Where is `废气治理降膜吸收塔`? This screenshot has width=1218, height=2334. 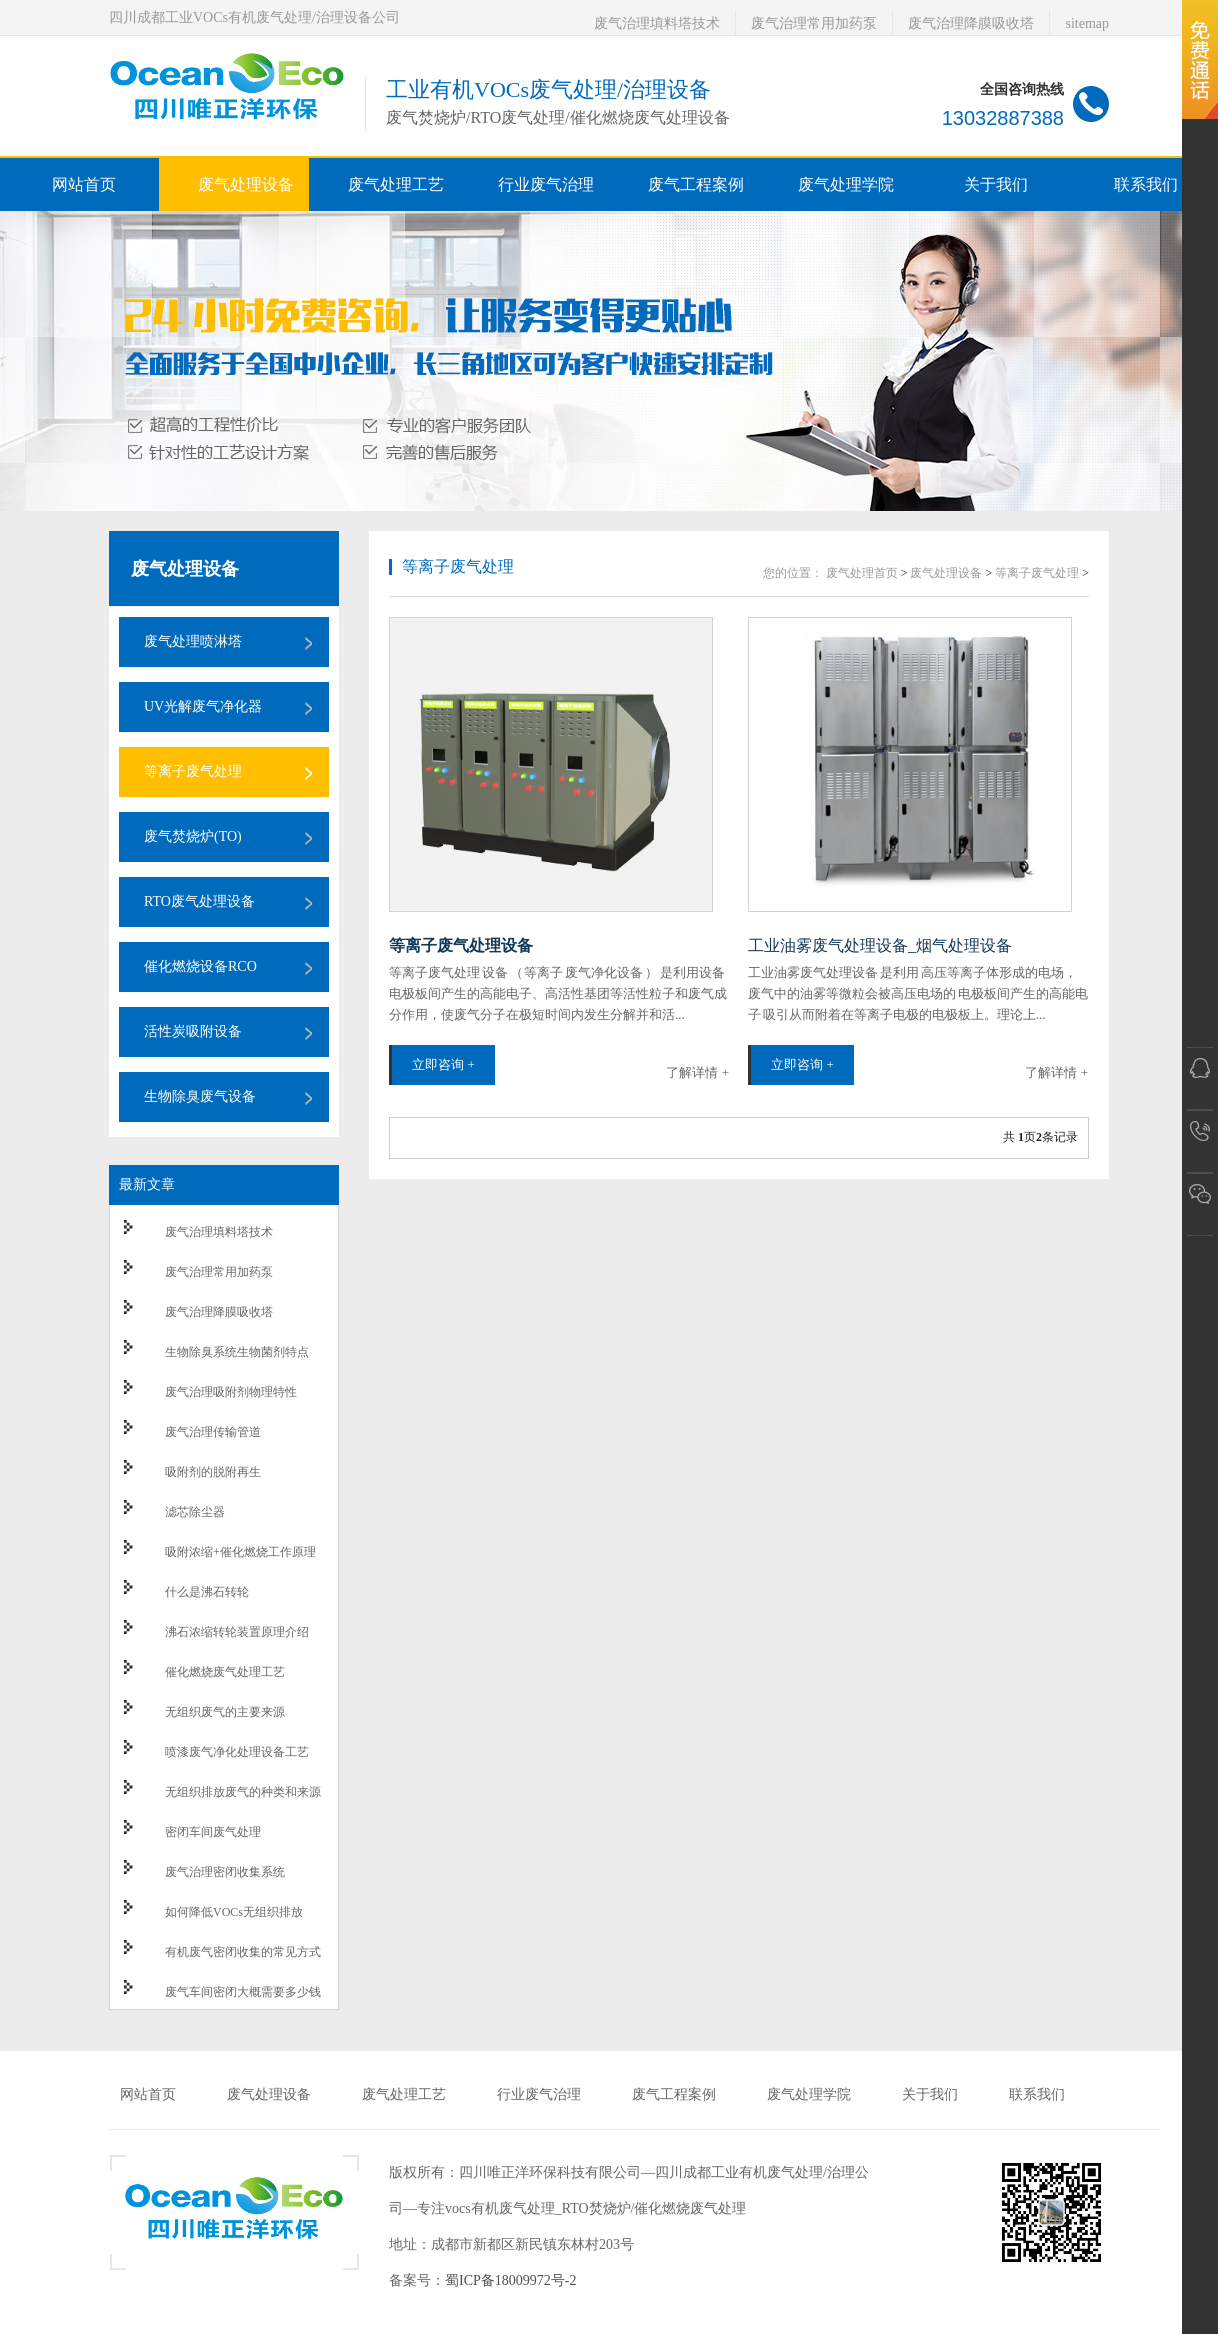
废气治理降膜吸收塔 is located at coordinates (971, 23).